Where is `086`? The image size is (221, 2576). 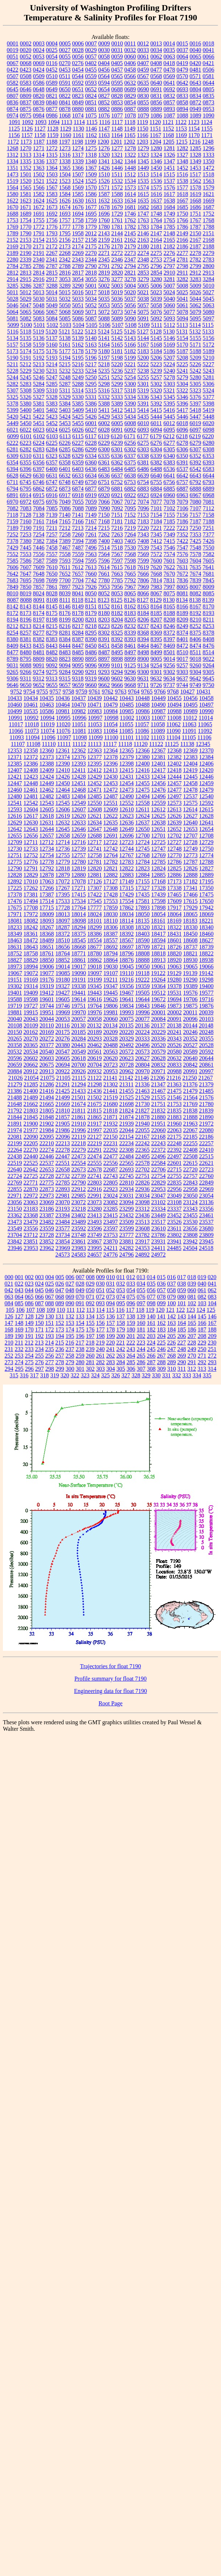
086 is located at coordinates (29, 1303).